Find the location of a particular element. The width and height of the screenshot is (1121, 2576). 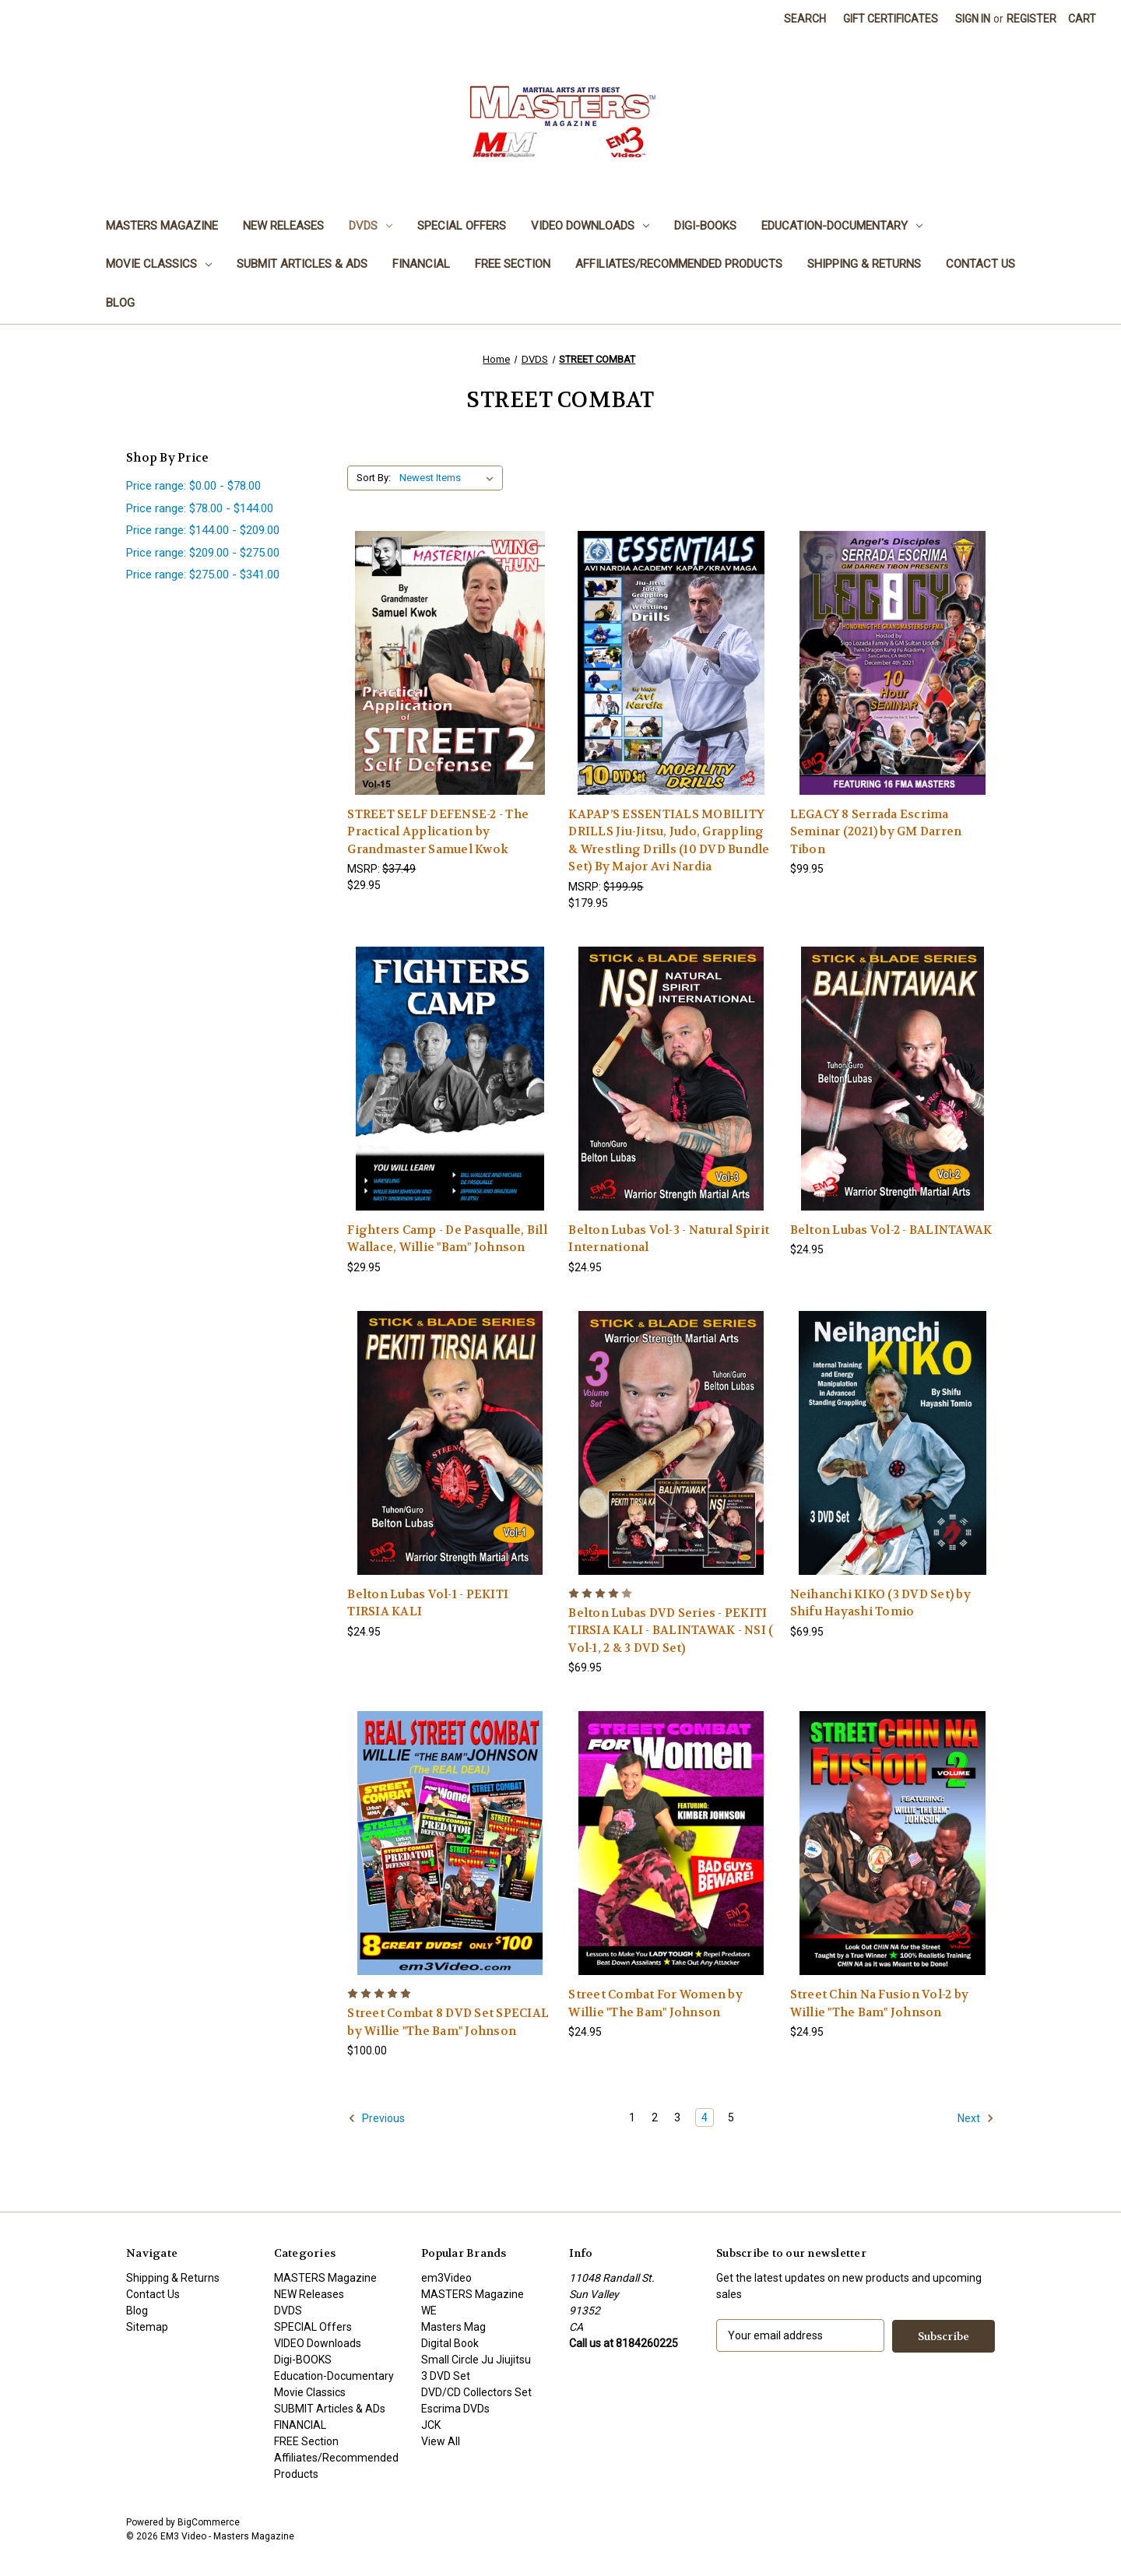

Masters Mag is located at coordinates (453, 2327).